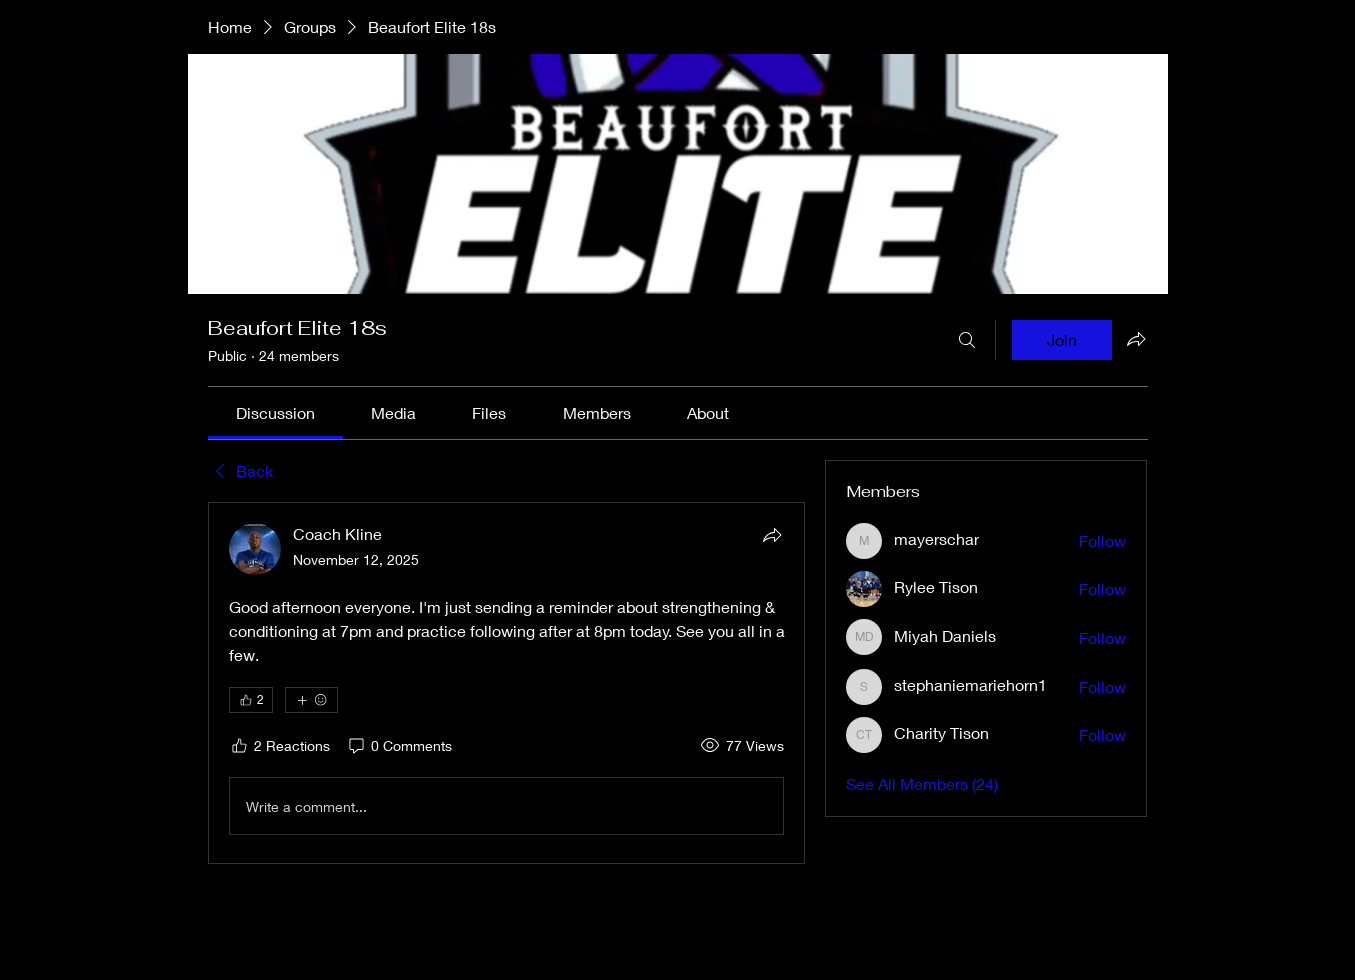 The height and width of the screenshot is (980, 1355). I want to click on [Share group], so click(1136, 339).